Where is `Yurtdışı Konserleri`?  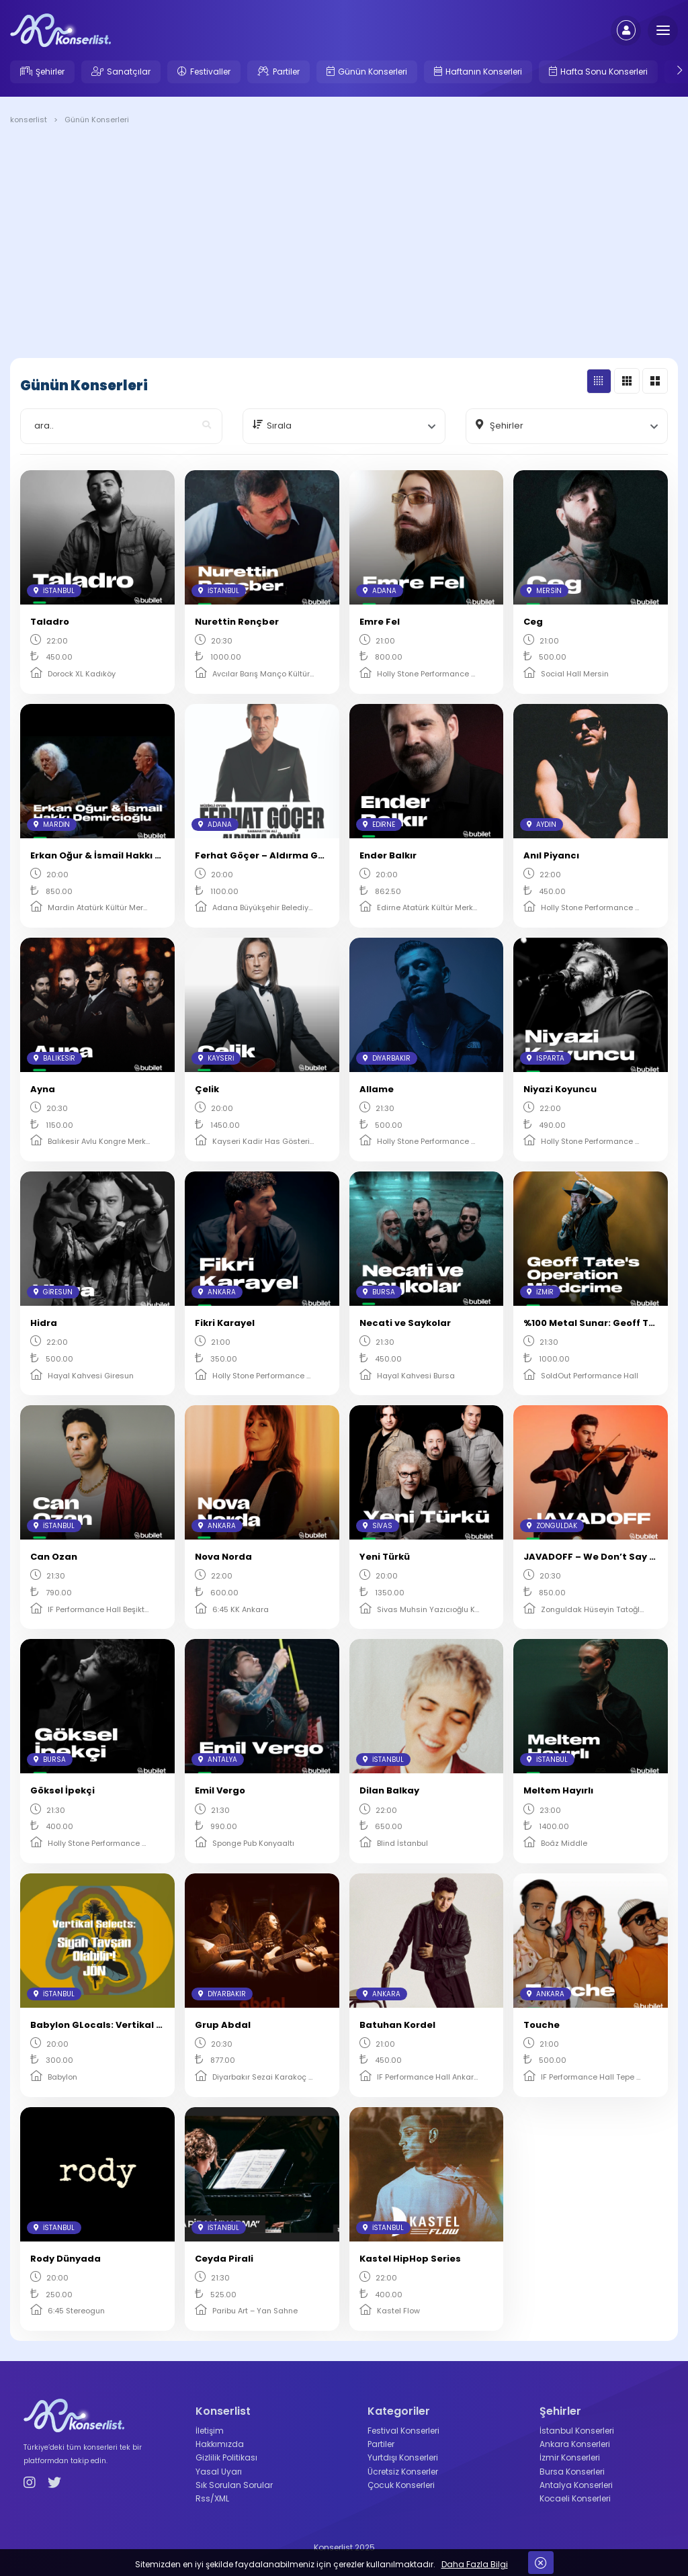 Yurtdışı Konserleri is located at coordinates (403, 2457).